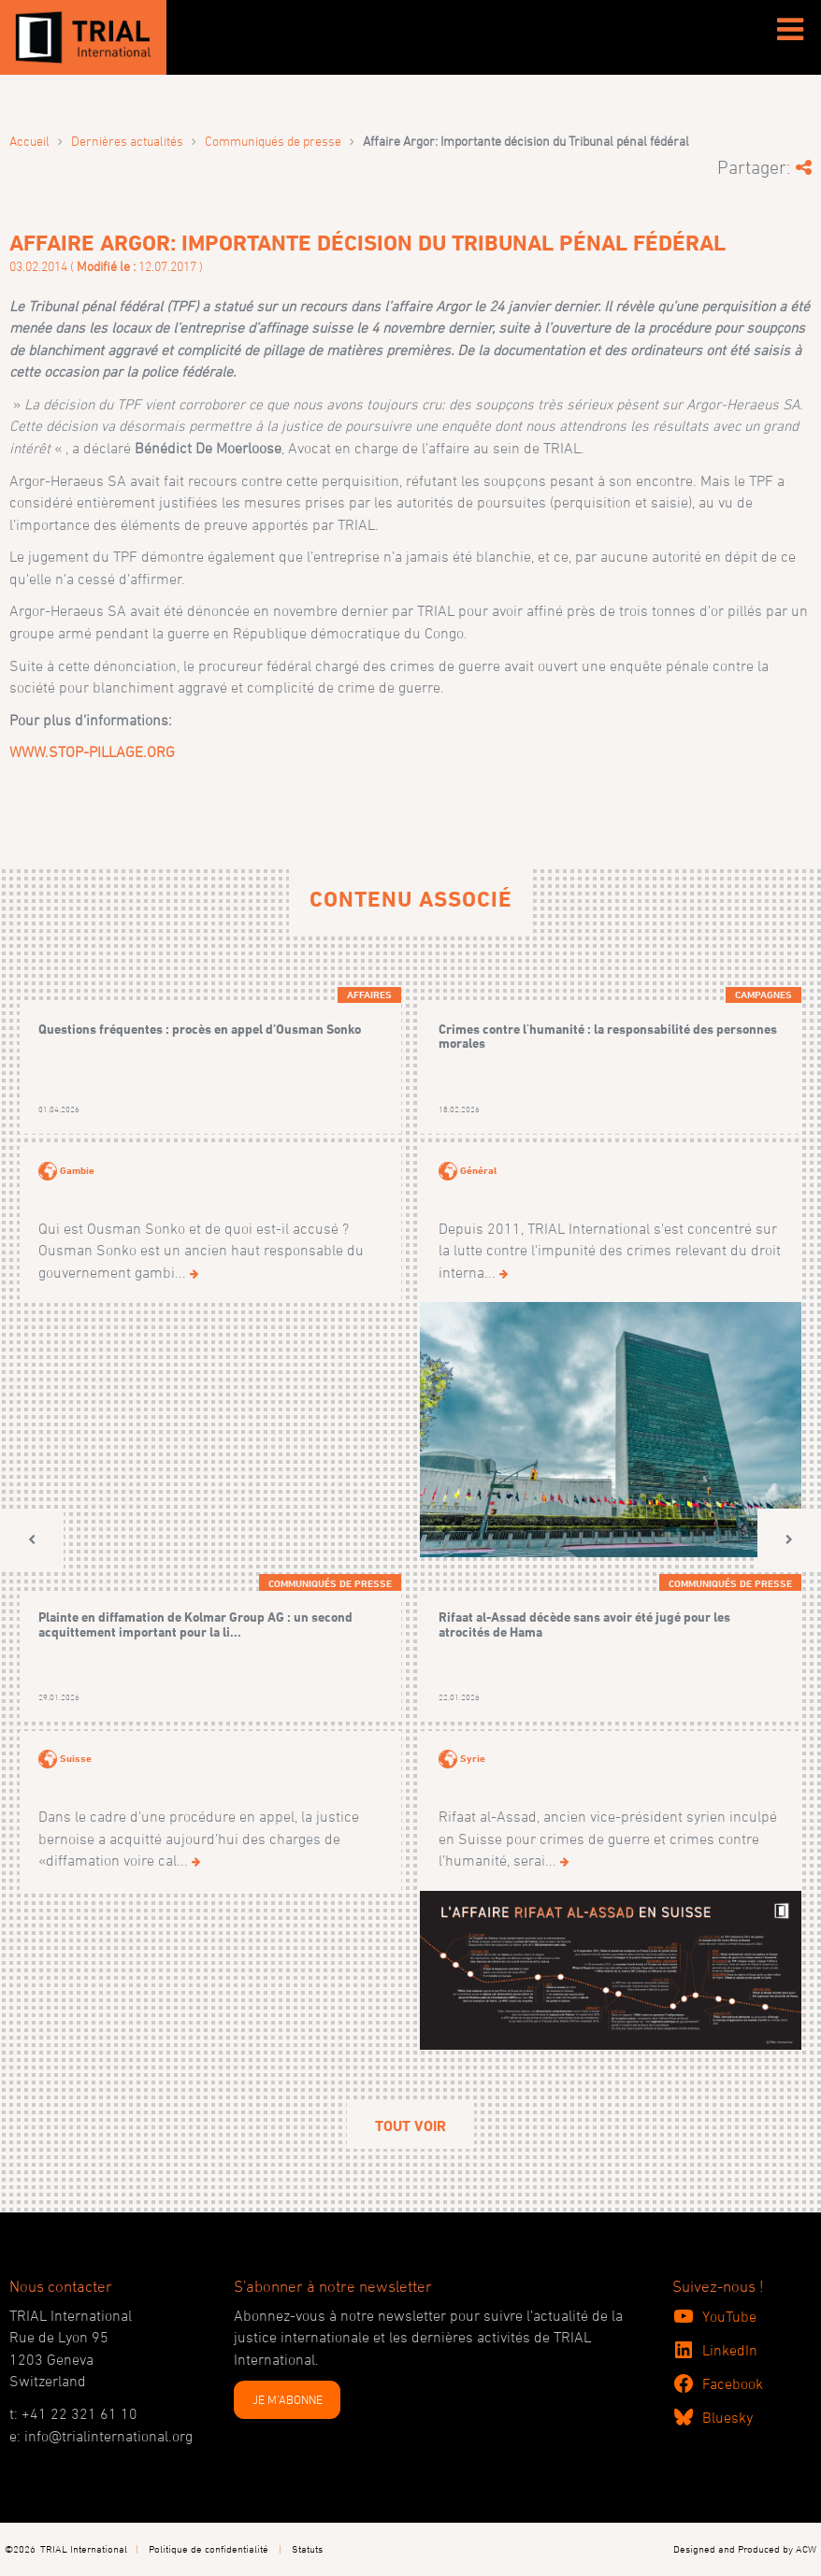  I want to click on Suisse, so click(76, 1758).